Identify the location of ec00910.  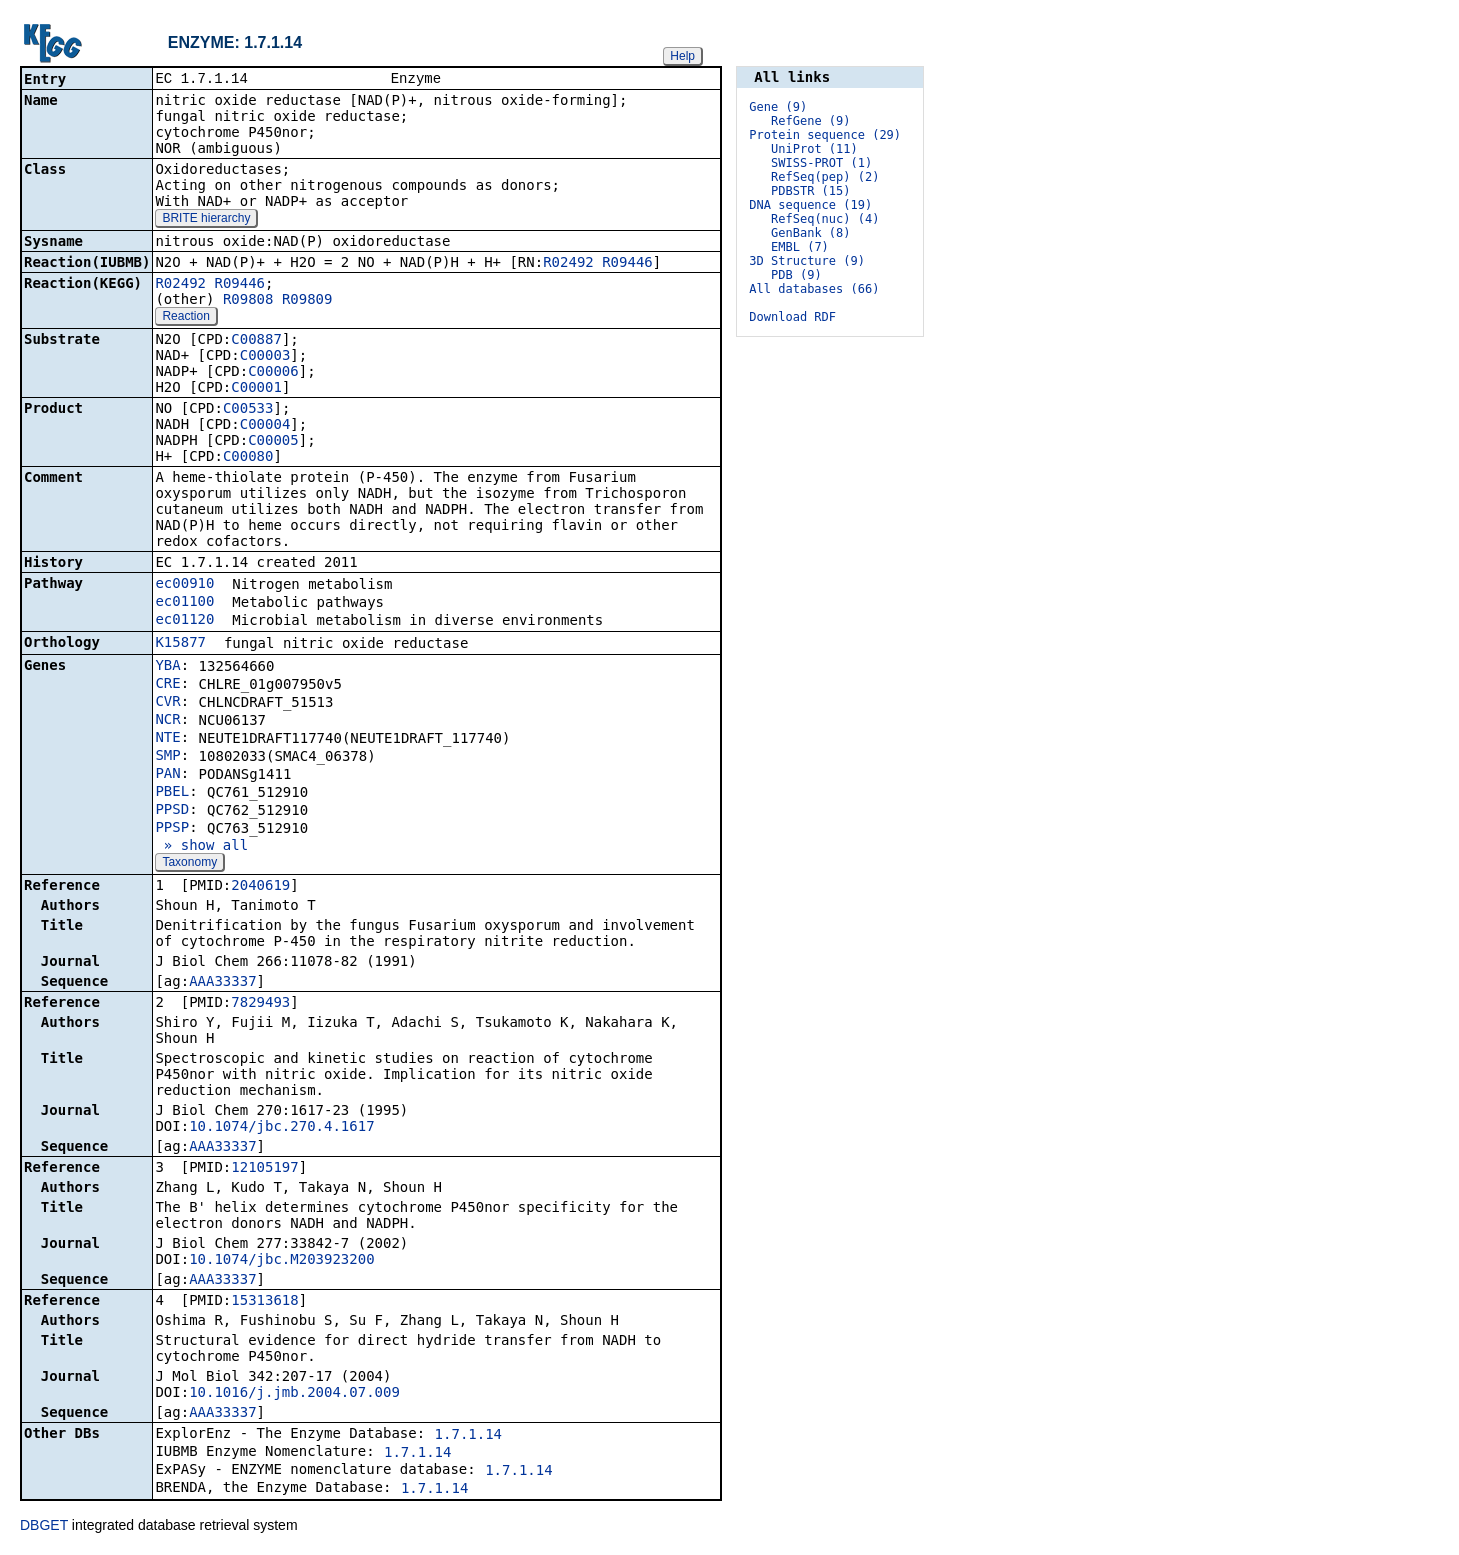
(184, 585).